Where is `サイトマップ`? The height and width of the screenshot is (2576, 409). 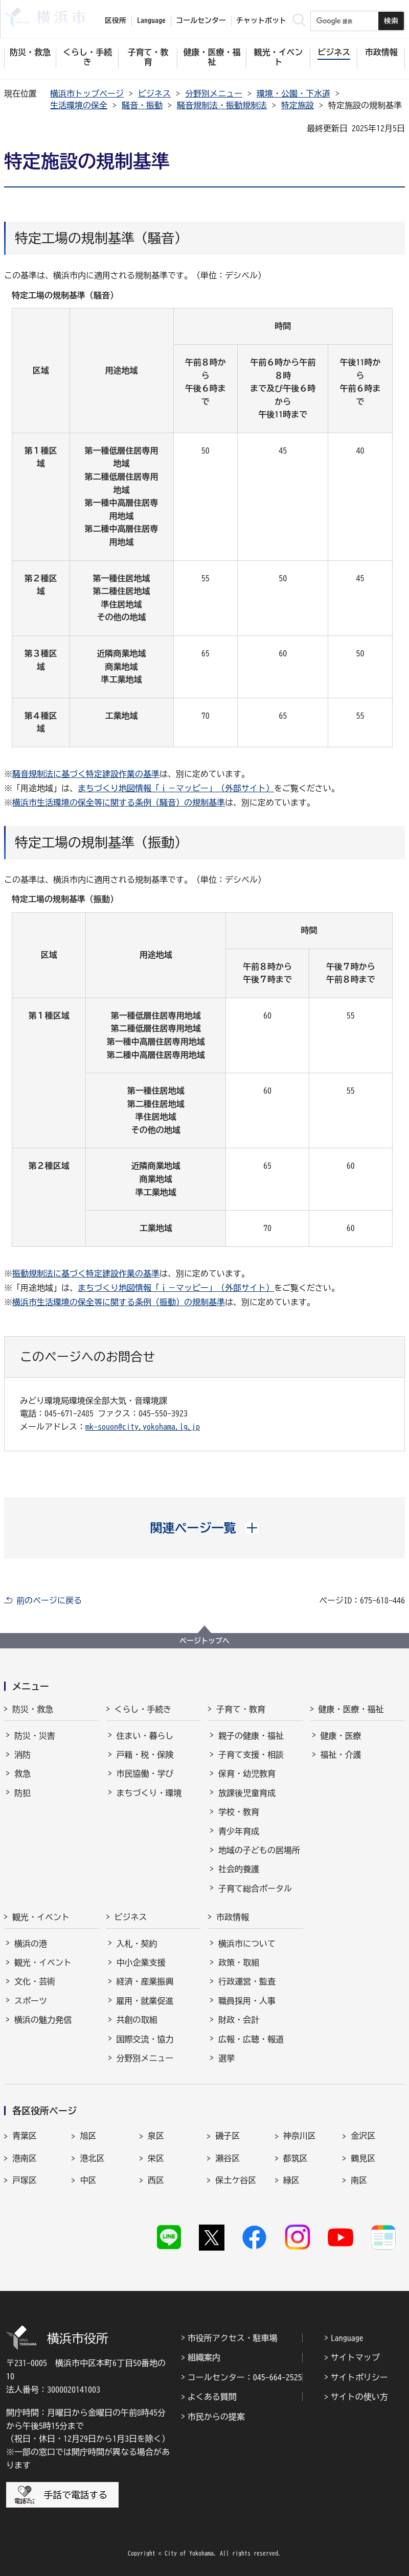
サイトマップ is located at coordinates (355, 2357).